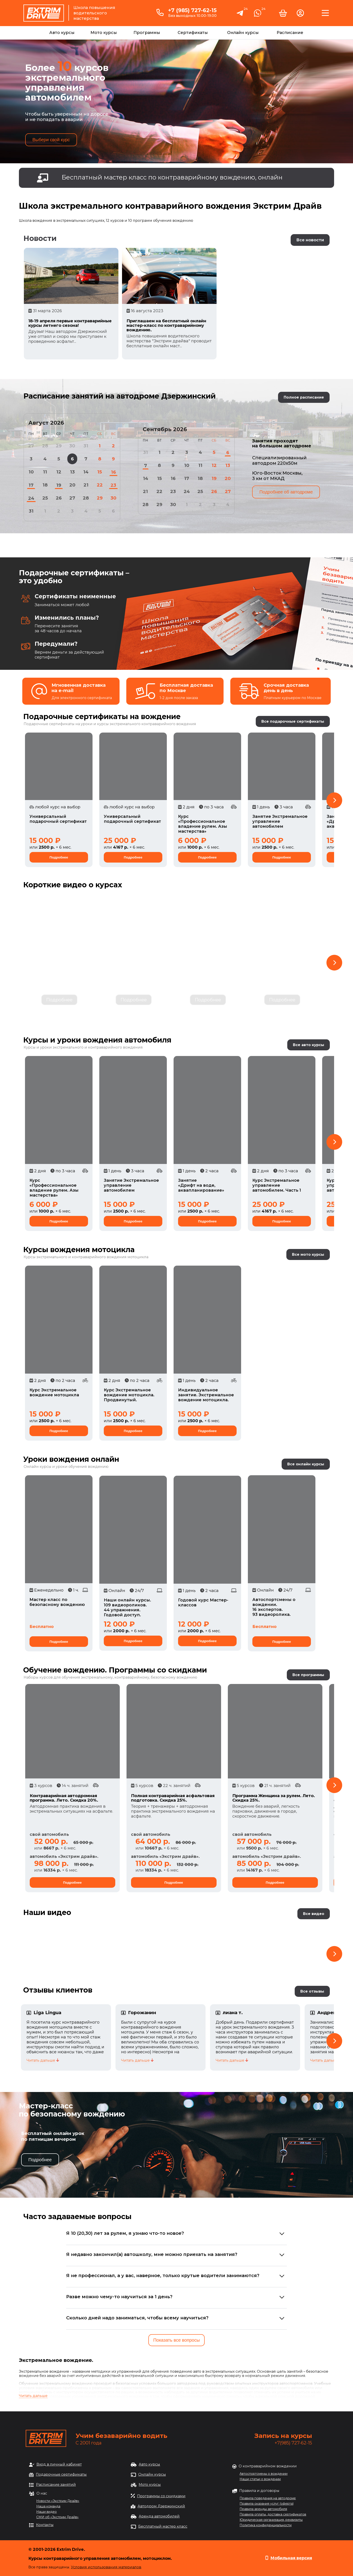 This screenshot has width=353, height=2576. Describe the element at coordinates (266, 2525) in the screenshot. I see `Политика конфиденциальности` at that location.